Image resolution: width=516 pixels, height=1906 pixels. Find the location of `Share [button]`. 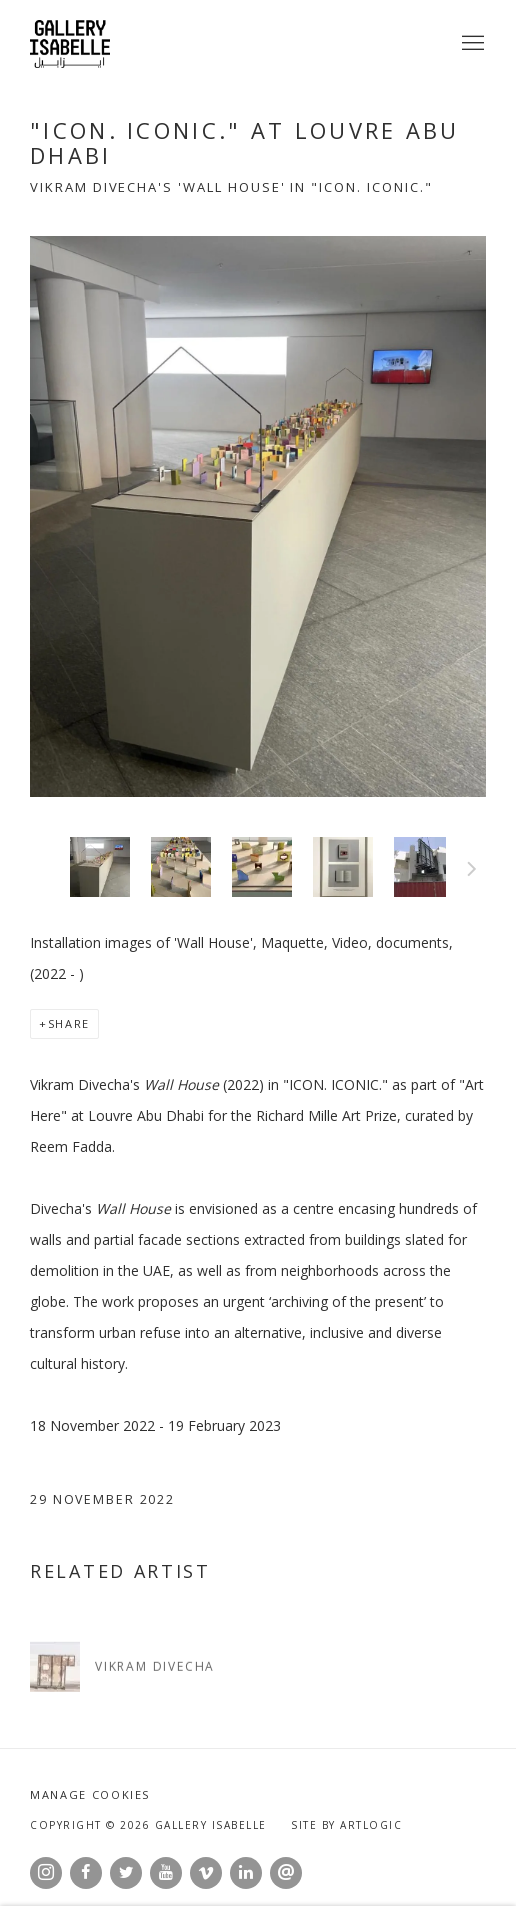

Share [button] is located at coordinates (69, 1023).